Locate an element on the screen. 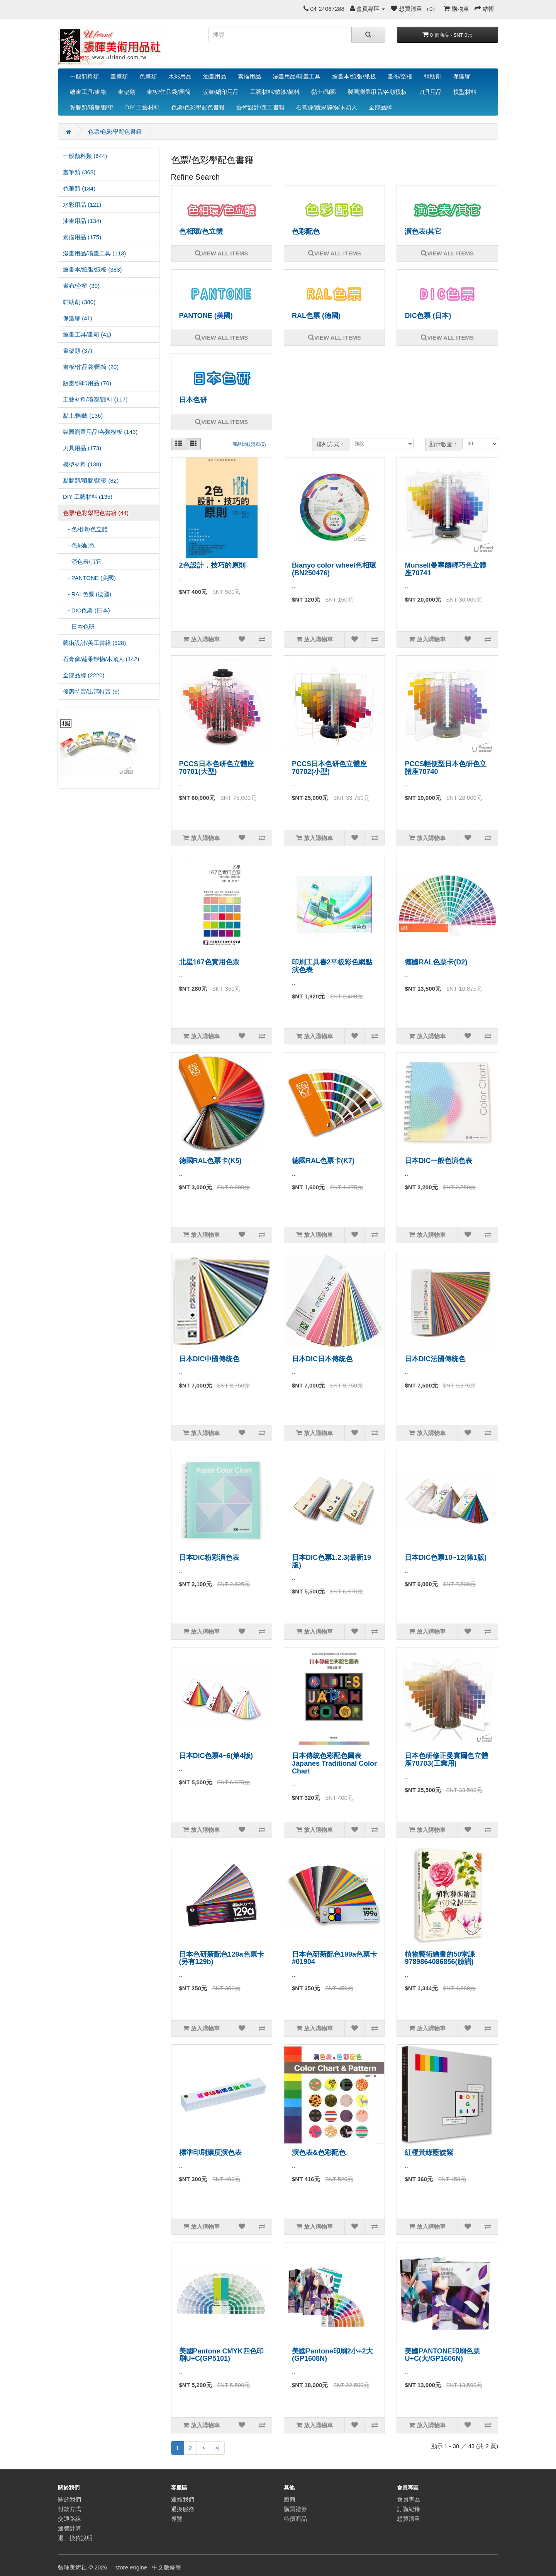 The image size is (556, 2576). 素描用品 is located at coordinates (249, 76).